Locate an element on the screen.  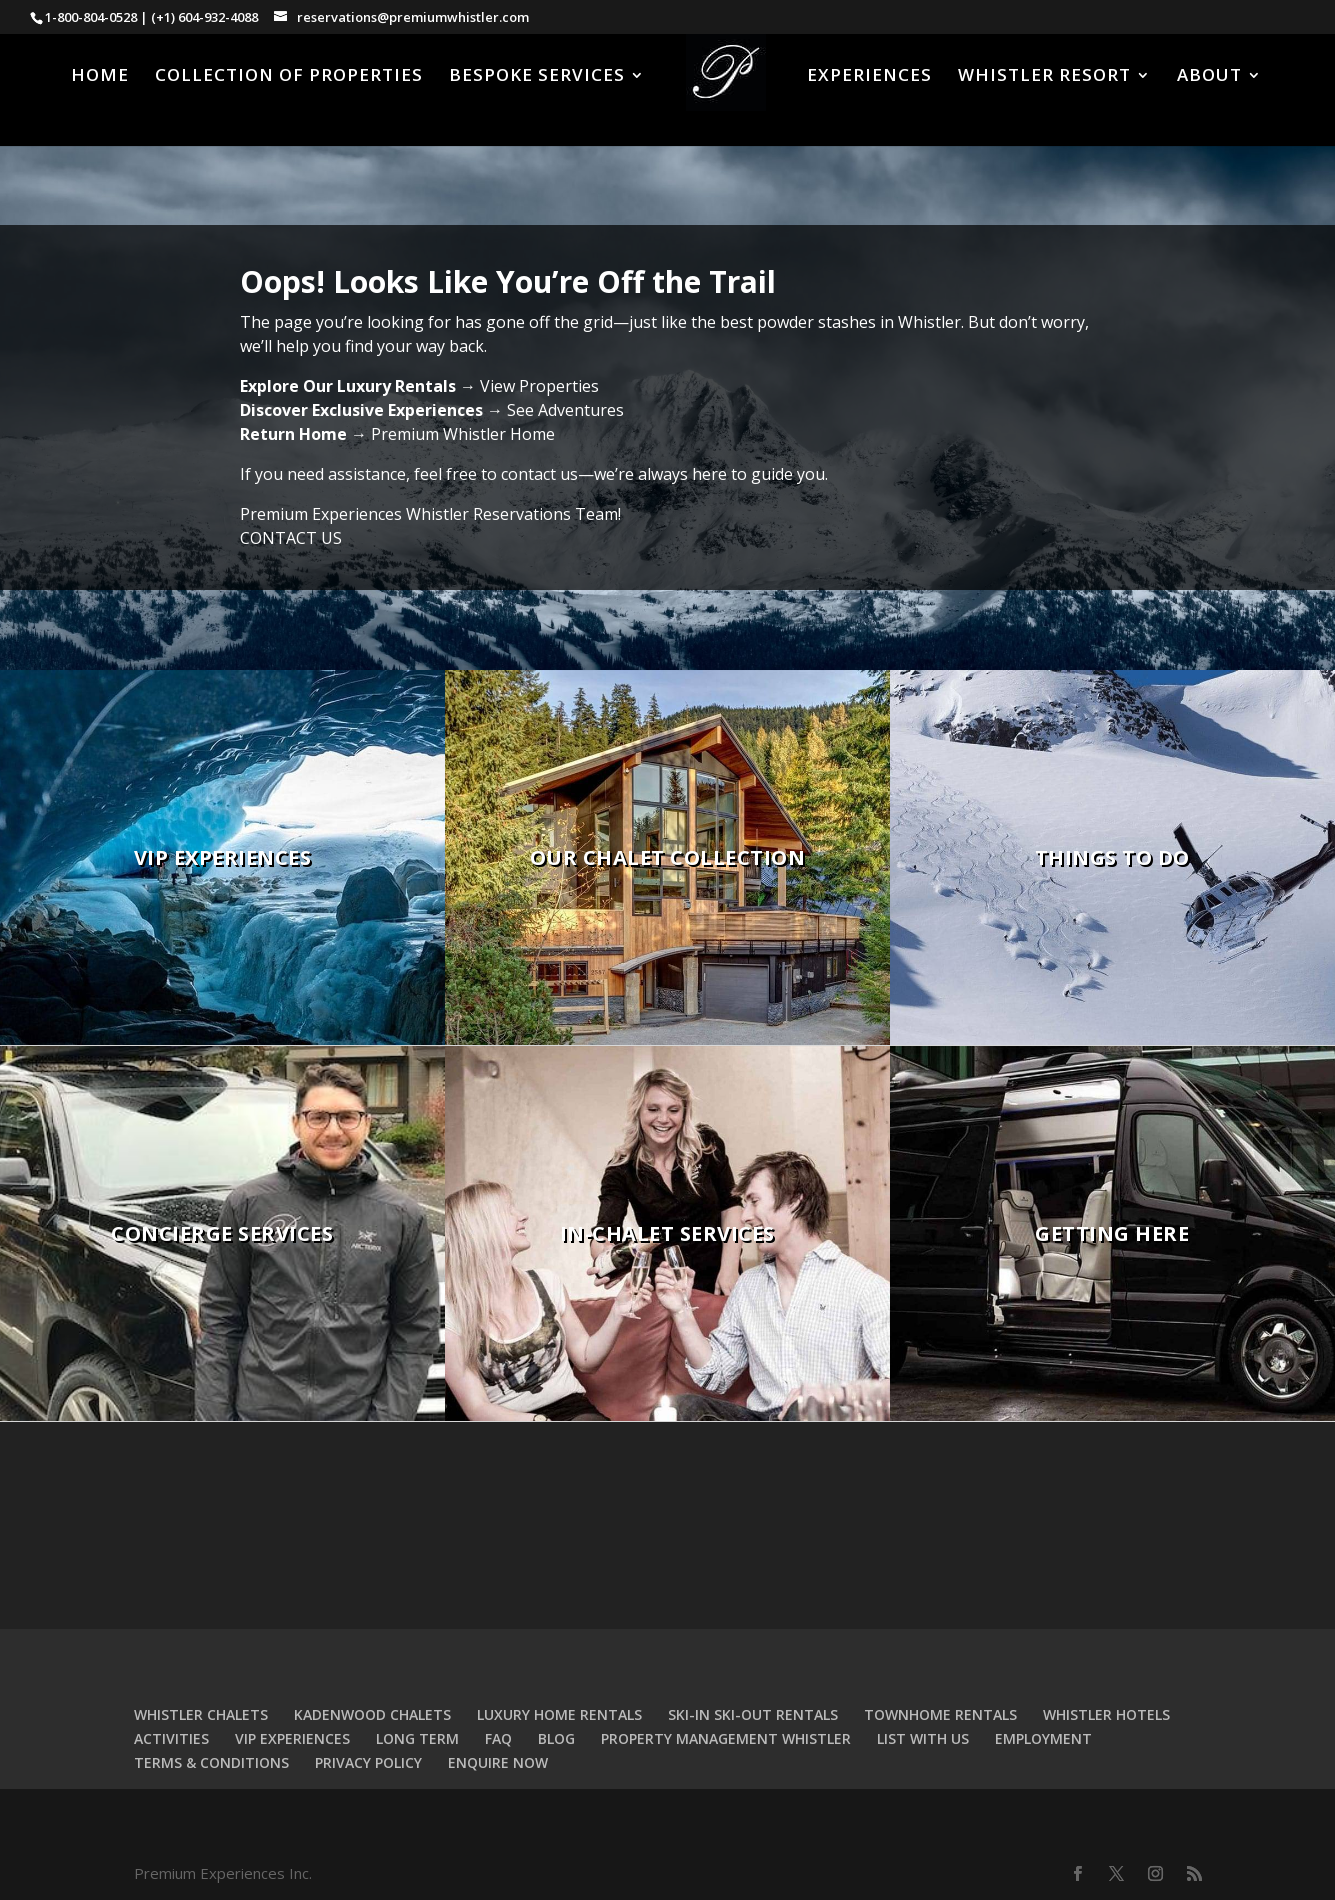
VIP EXPERIENCES is located at coordinates (292, 1738).